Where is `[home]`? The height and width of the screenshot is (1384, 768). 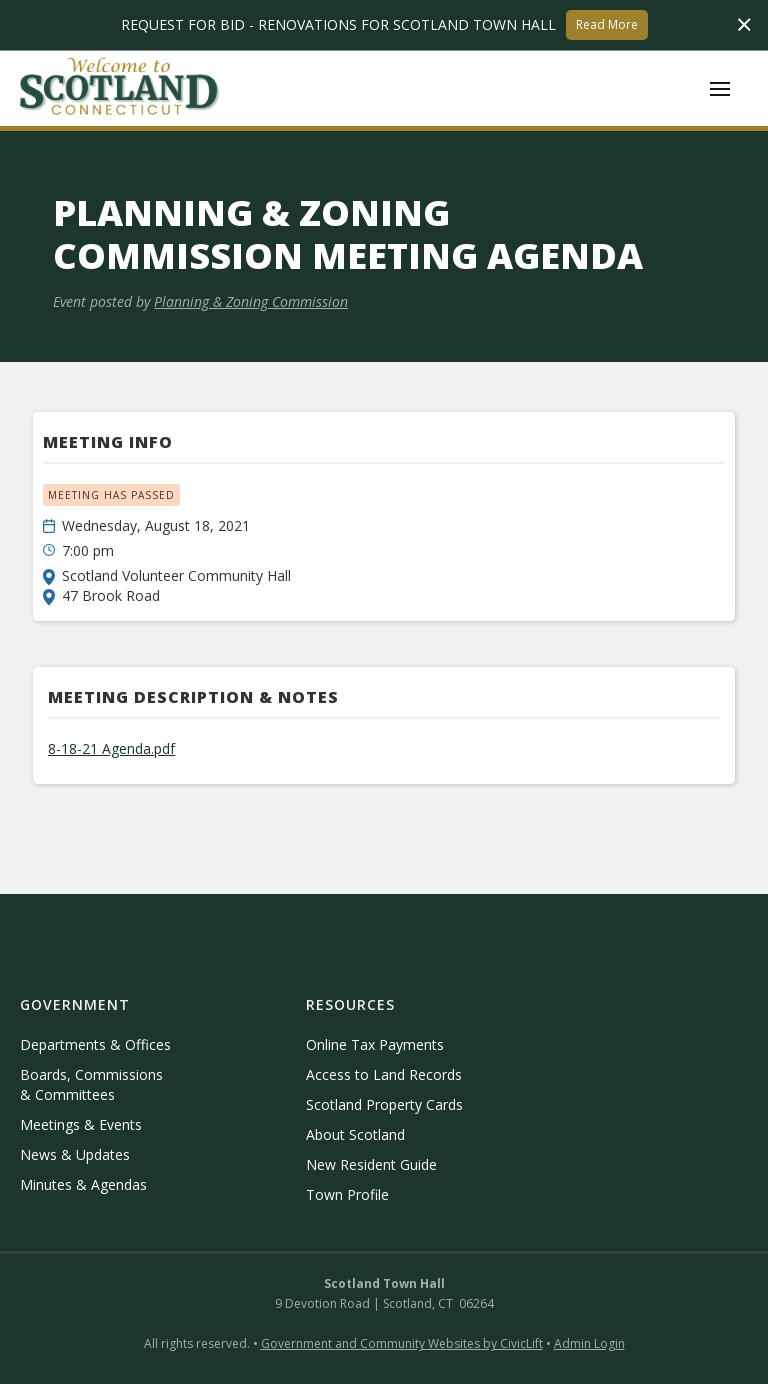
[home] is located at coordinates (120, 88).